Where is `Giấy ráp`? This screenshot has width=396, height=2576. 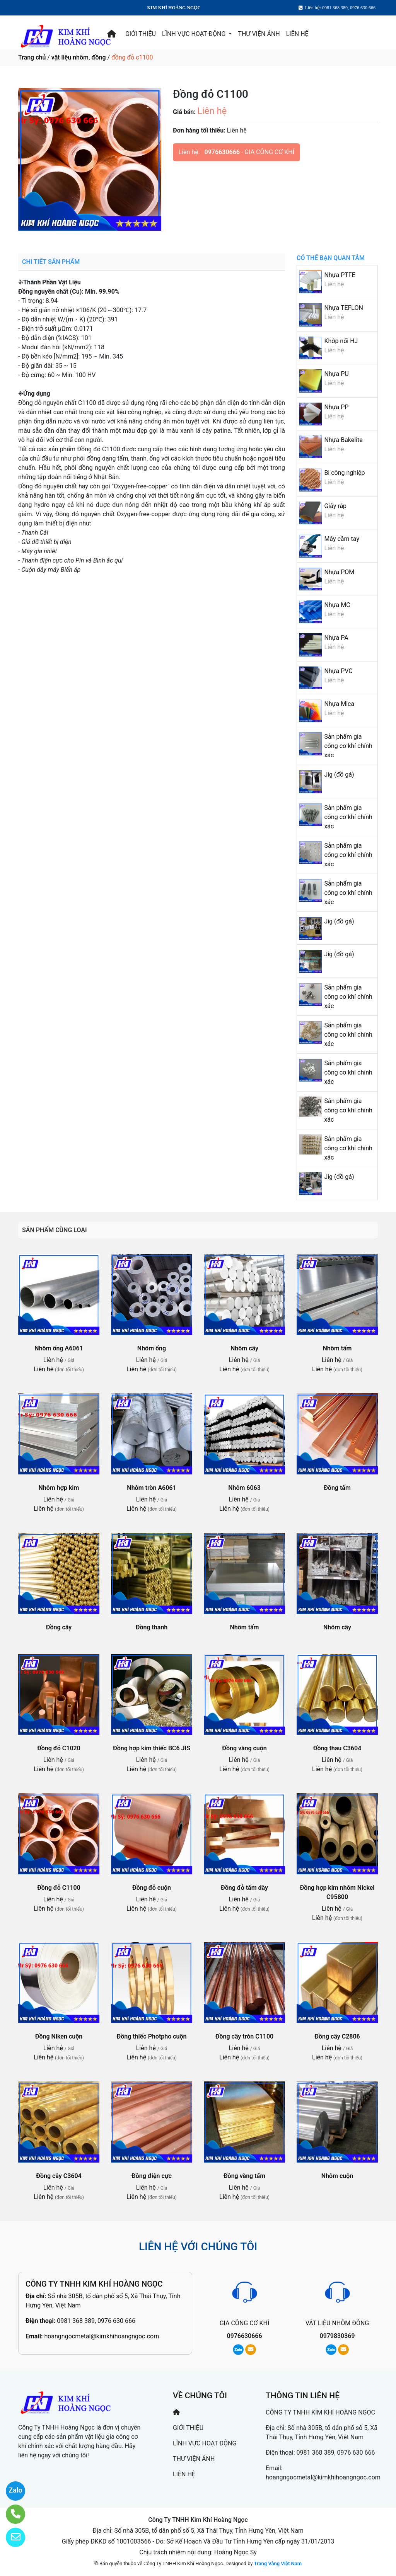
Giấy ráp is located at coordinates (335, 506).